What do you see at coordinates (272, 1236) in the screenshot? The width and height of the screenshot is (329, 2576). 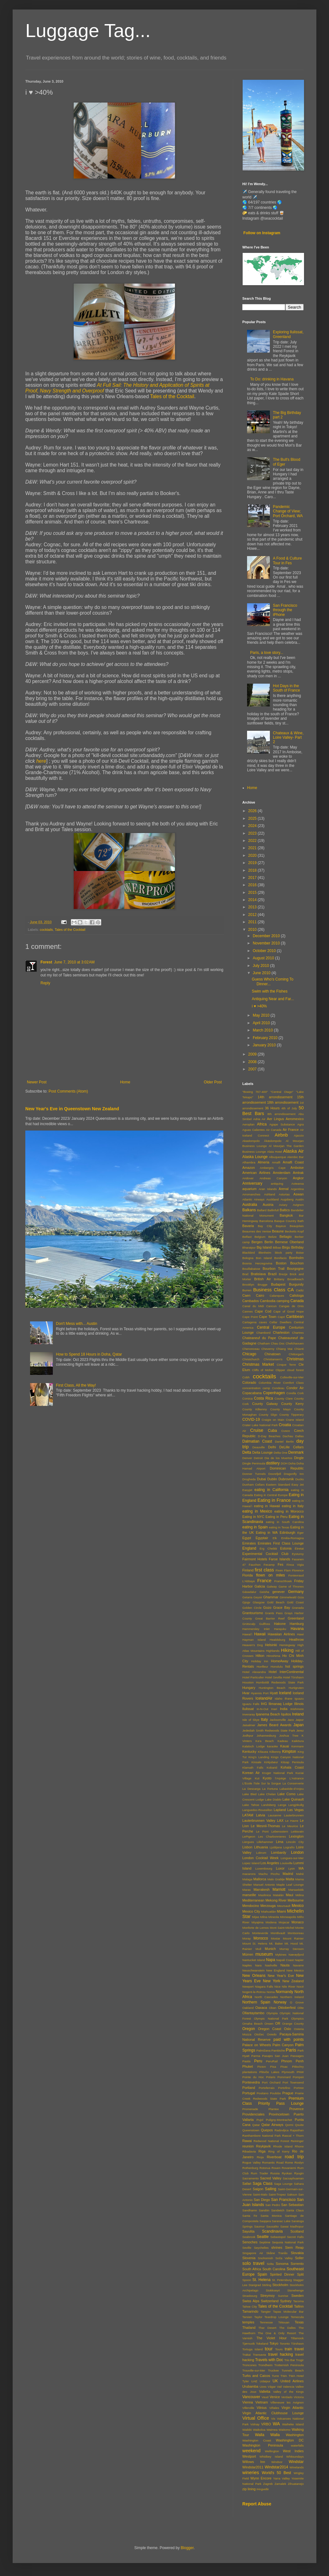 I see `Belize` at bounding box center [272, 1236].